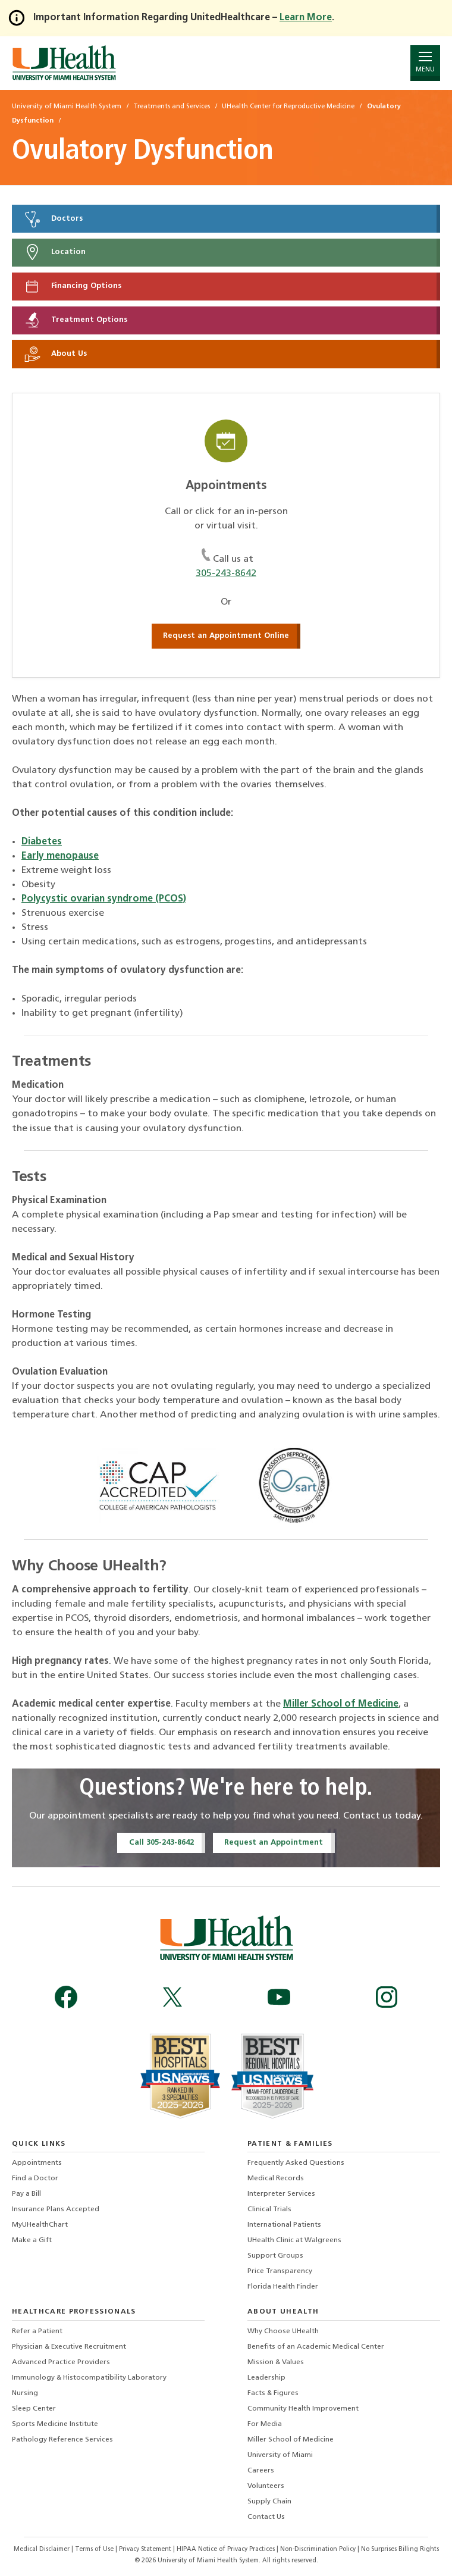 The height and width of the screenshot is (2576, 452). What do you see at coordinates (226, 636) in the screenshot?
I see `Request an Appointment Online` at bounding box center [226, 636].